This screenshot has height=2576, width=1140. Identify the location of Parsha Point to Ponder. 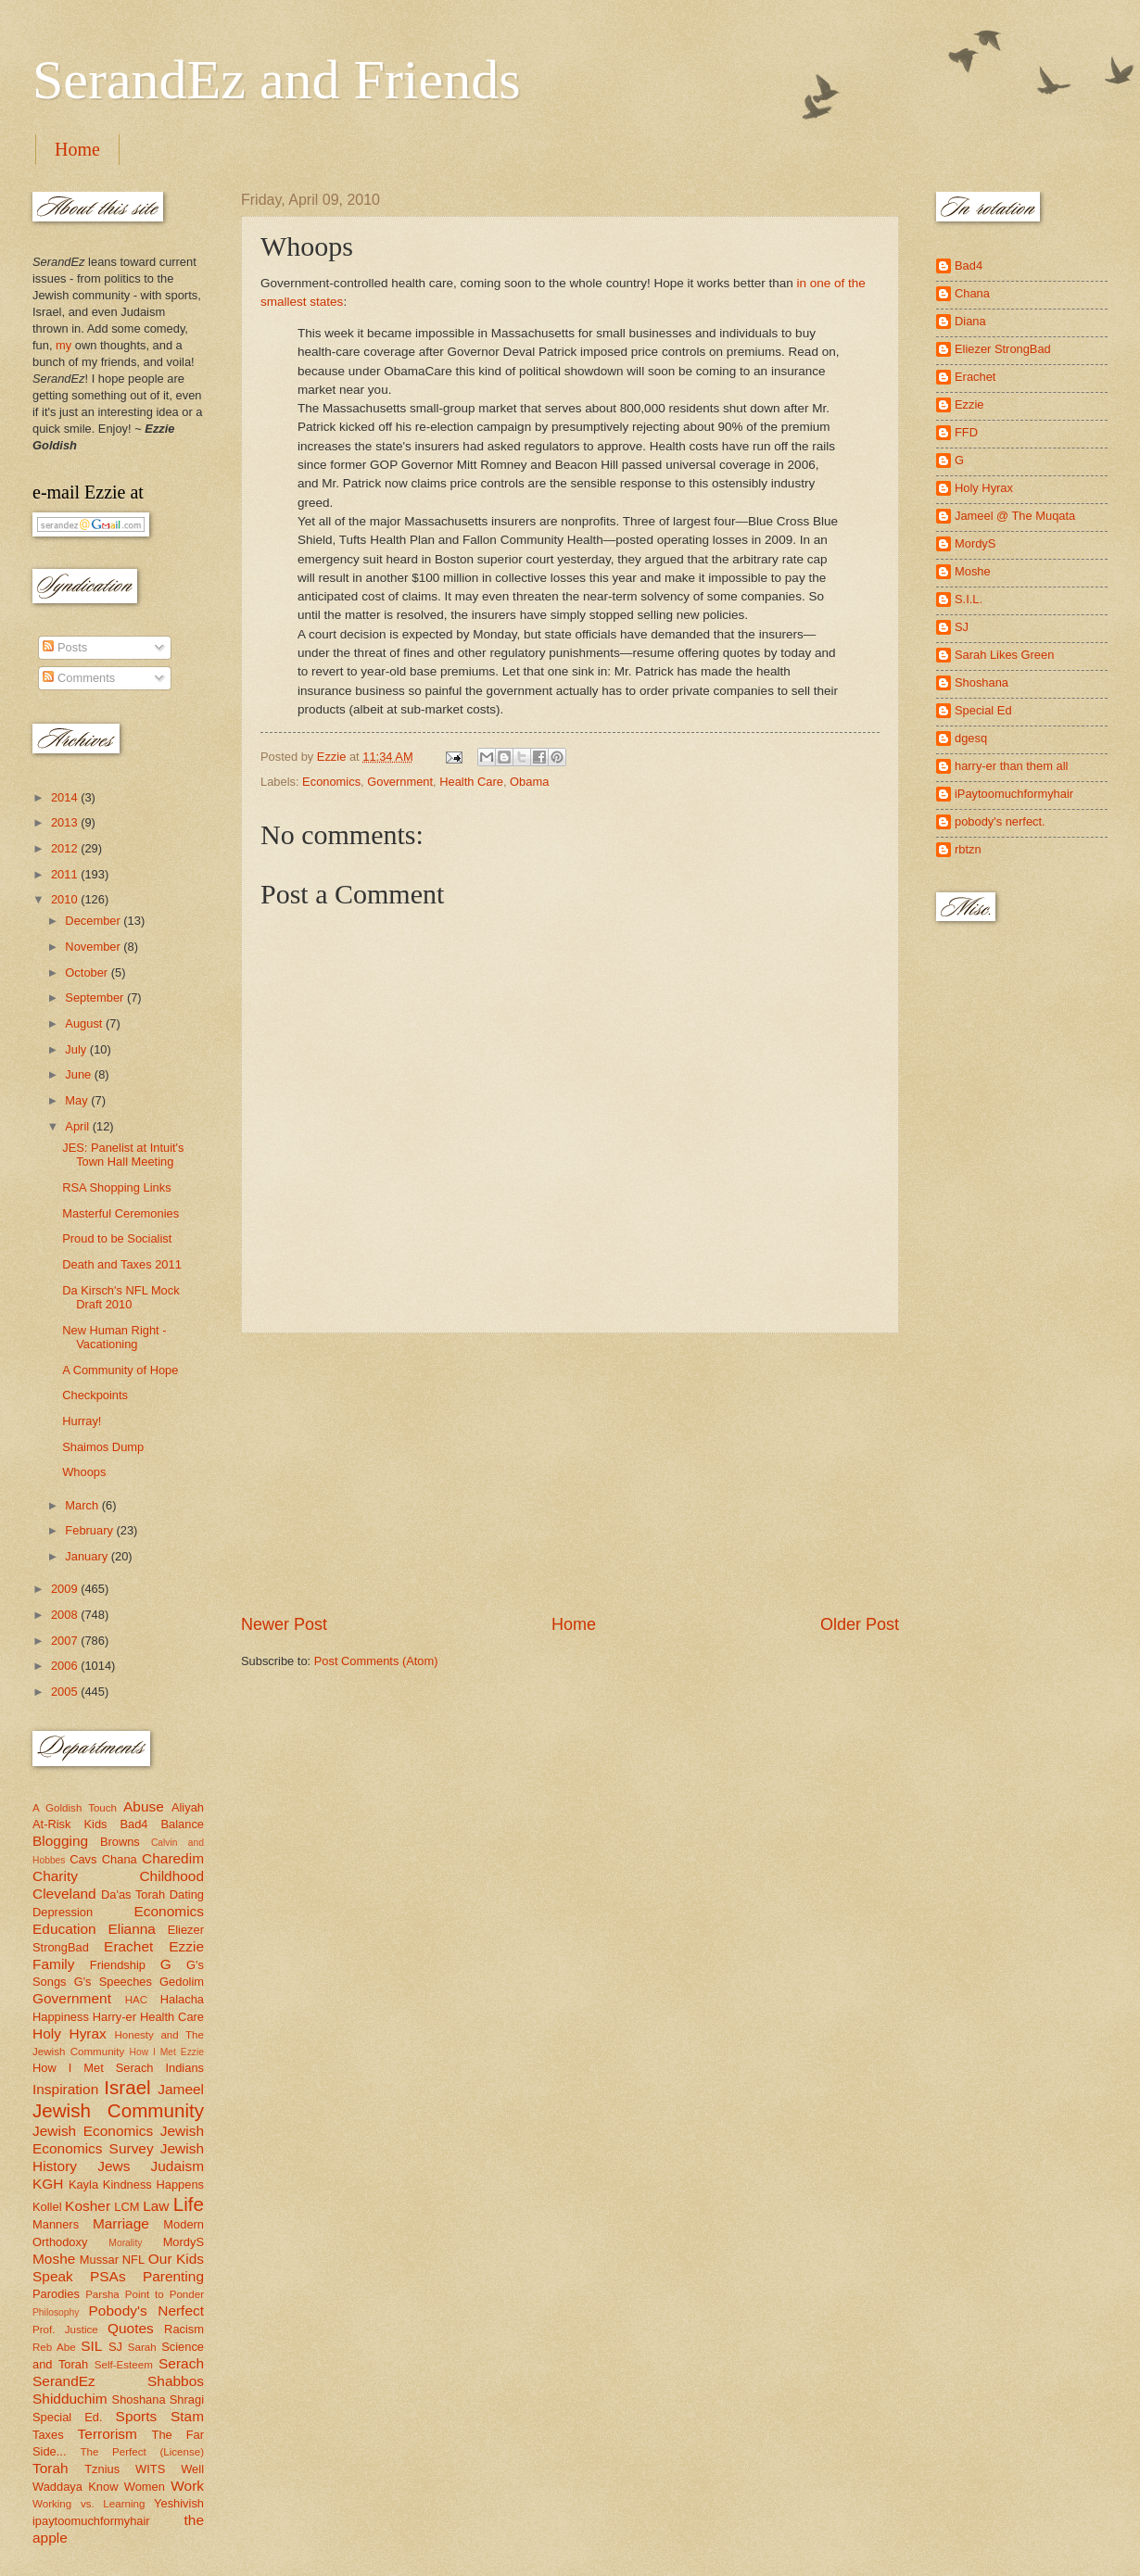
(144, 2294).